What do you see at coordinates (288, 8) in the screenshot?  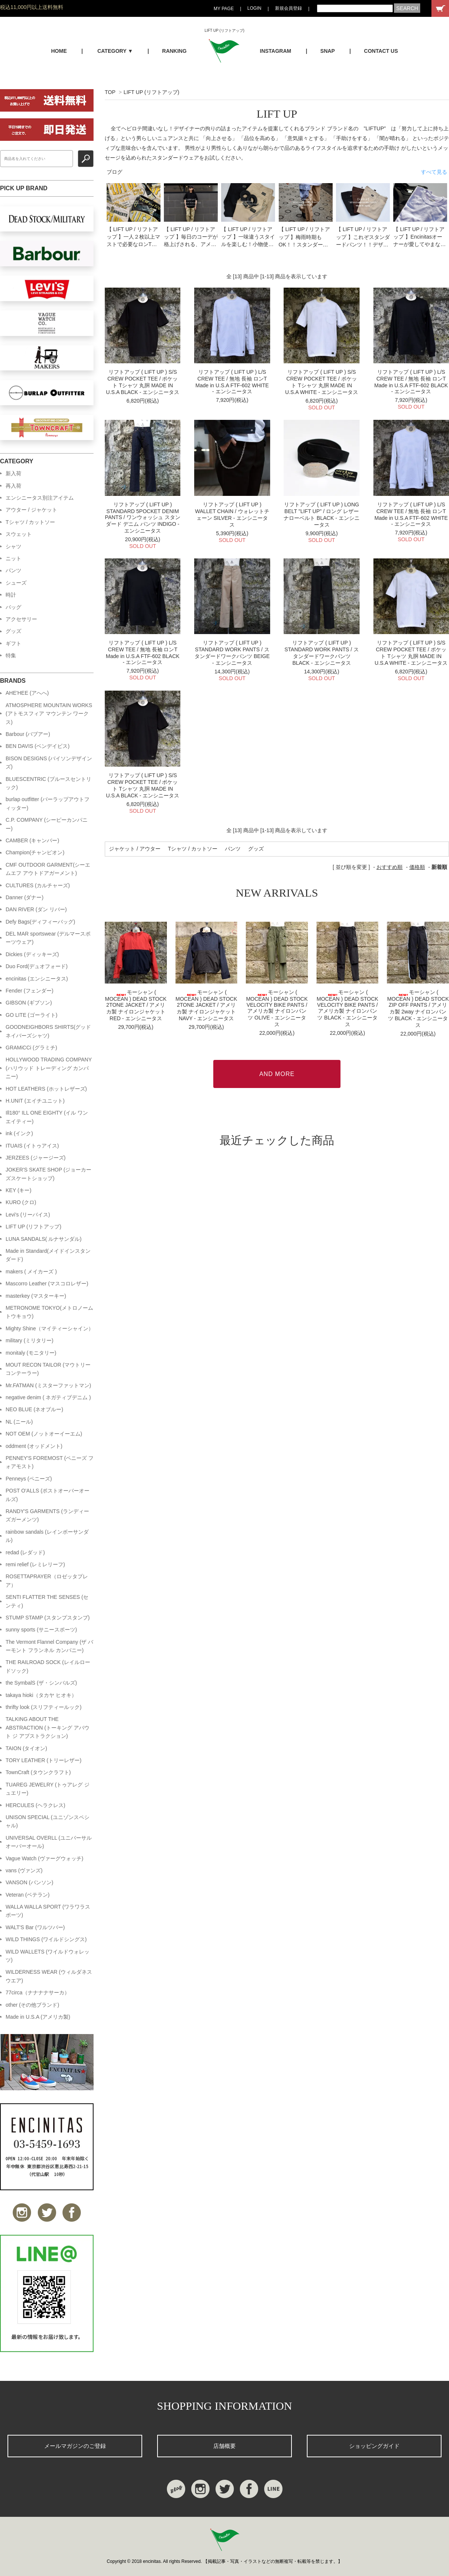 I see `新規会員登録` at bounding box center [288, 8].